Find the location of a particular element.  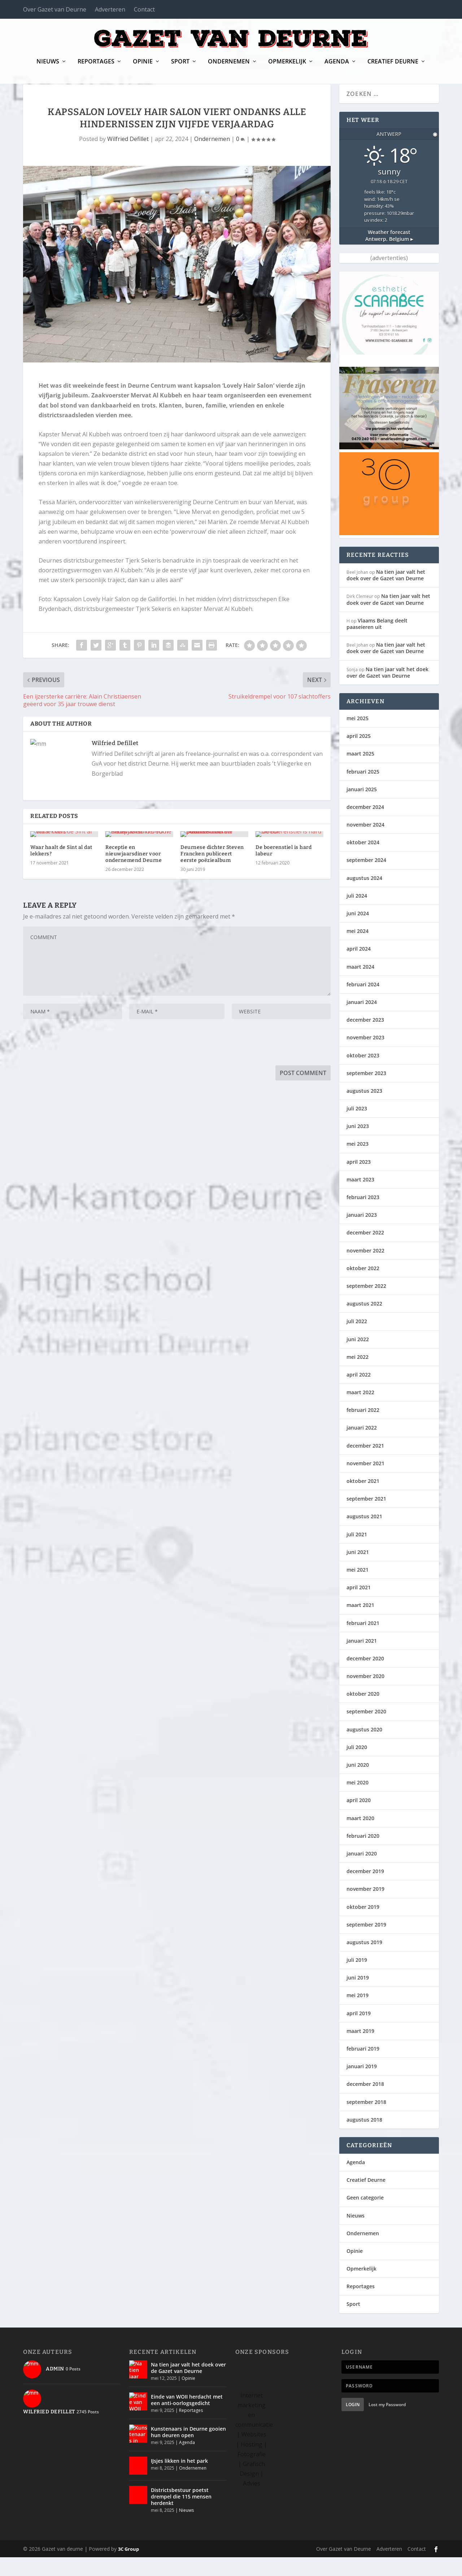

april 2019 is located at coordinates (358, 2032).